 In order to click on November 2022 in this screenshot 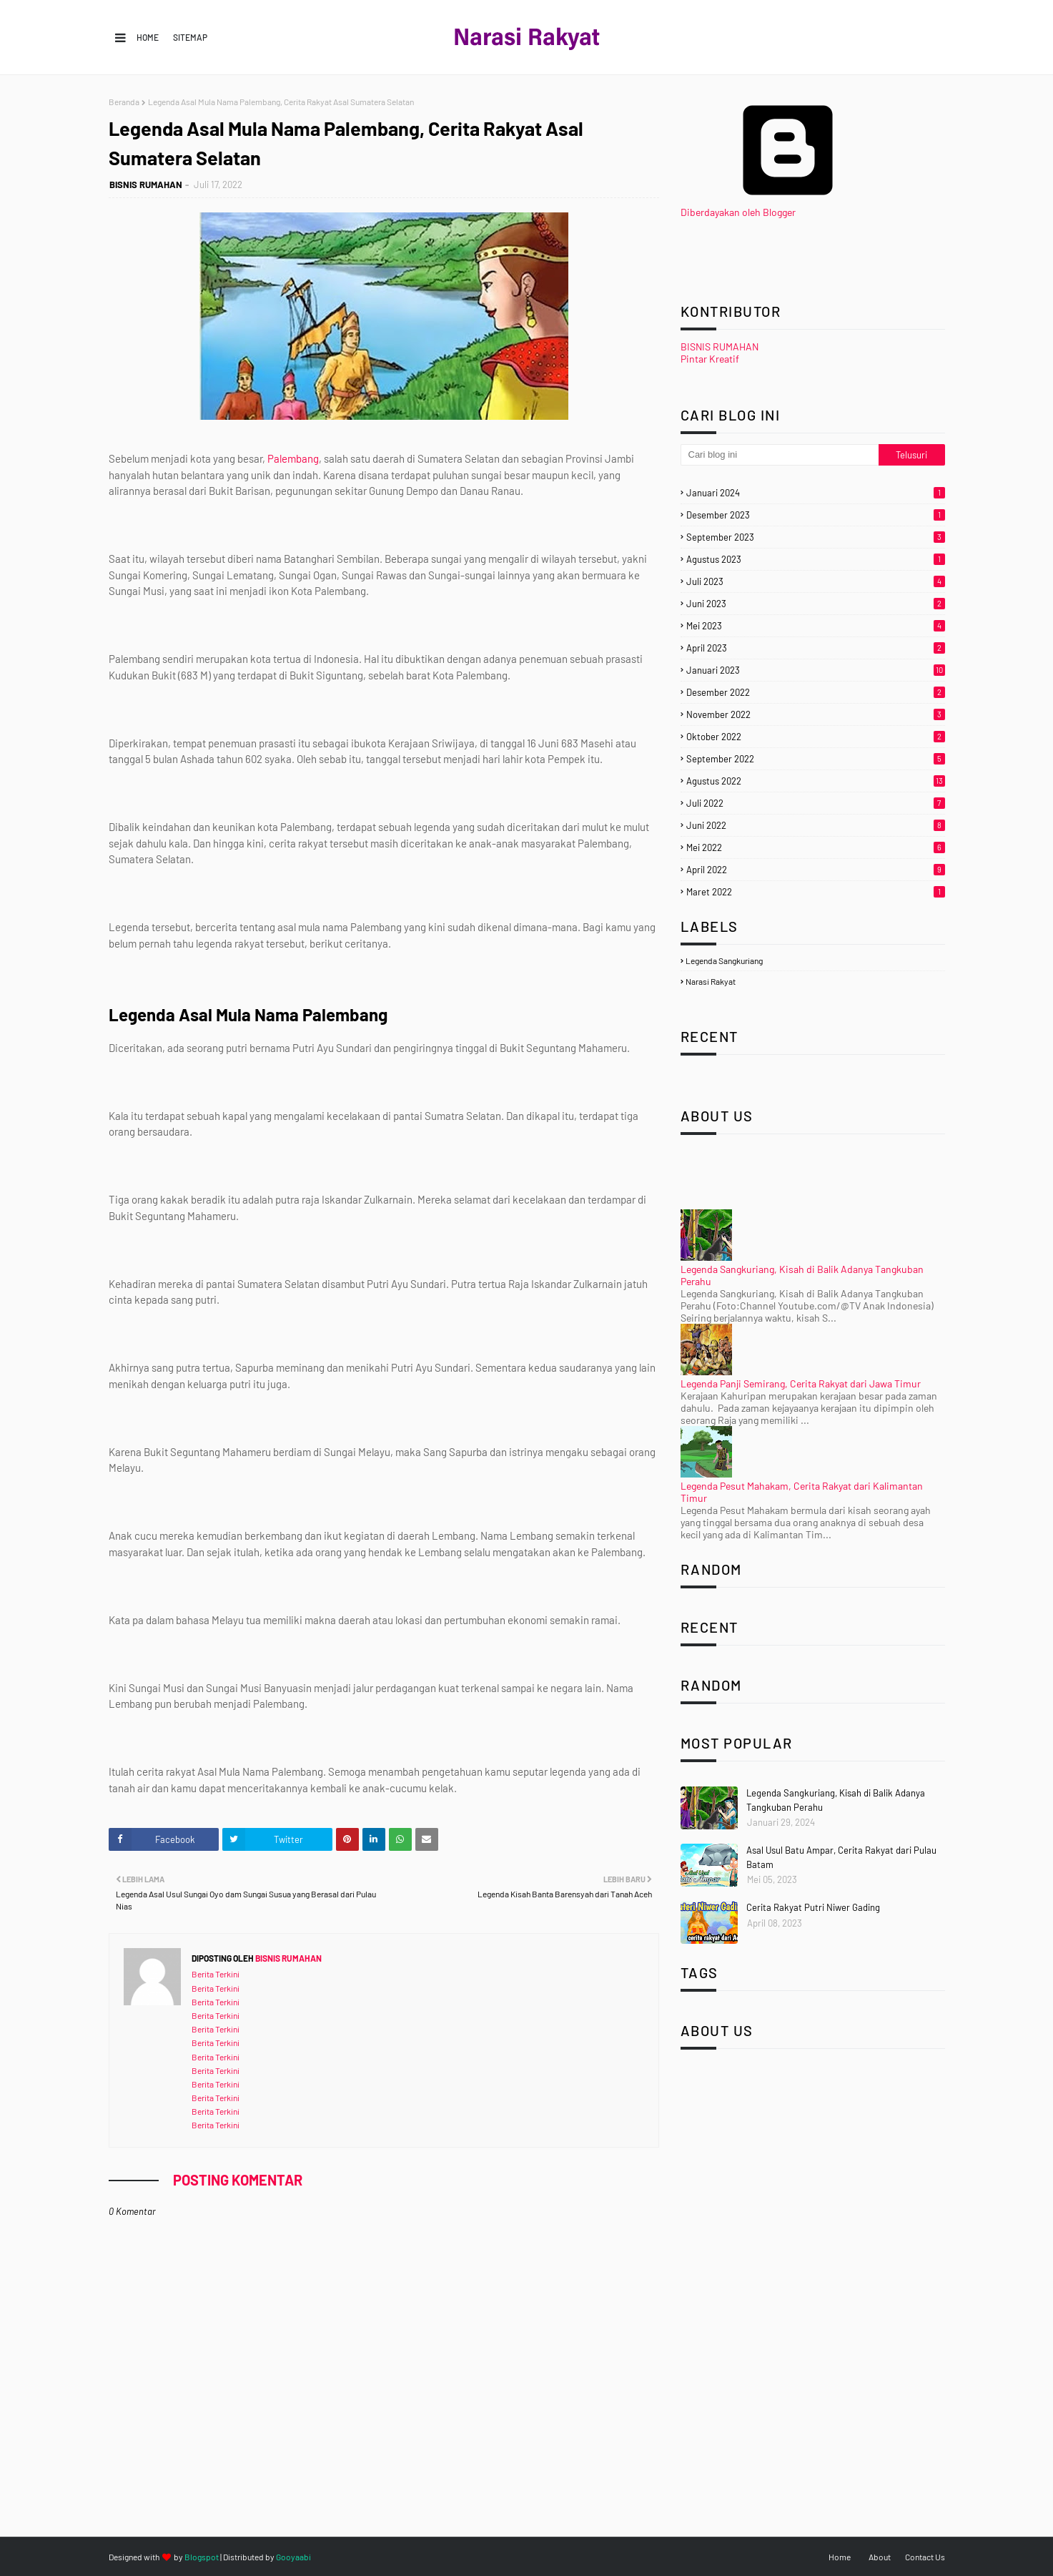, I will do `click(815, 714)`.